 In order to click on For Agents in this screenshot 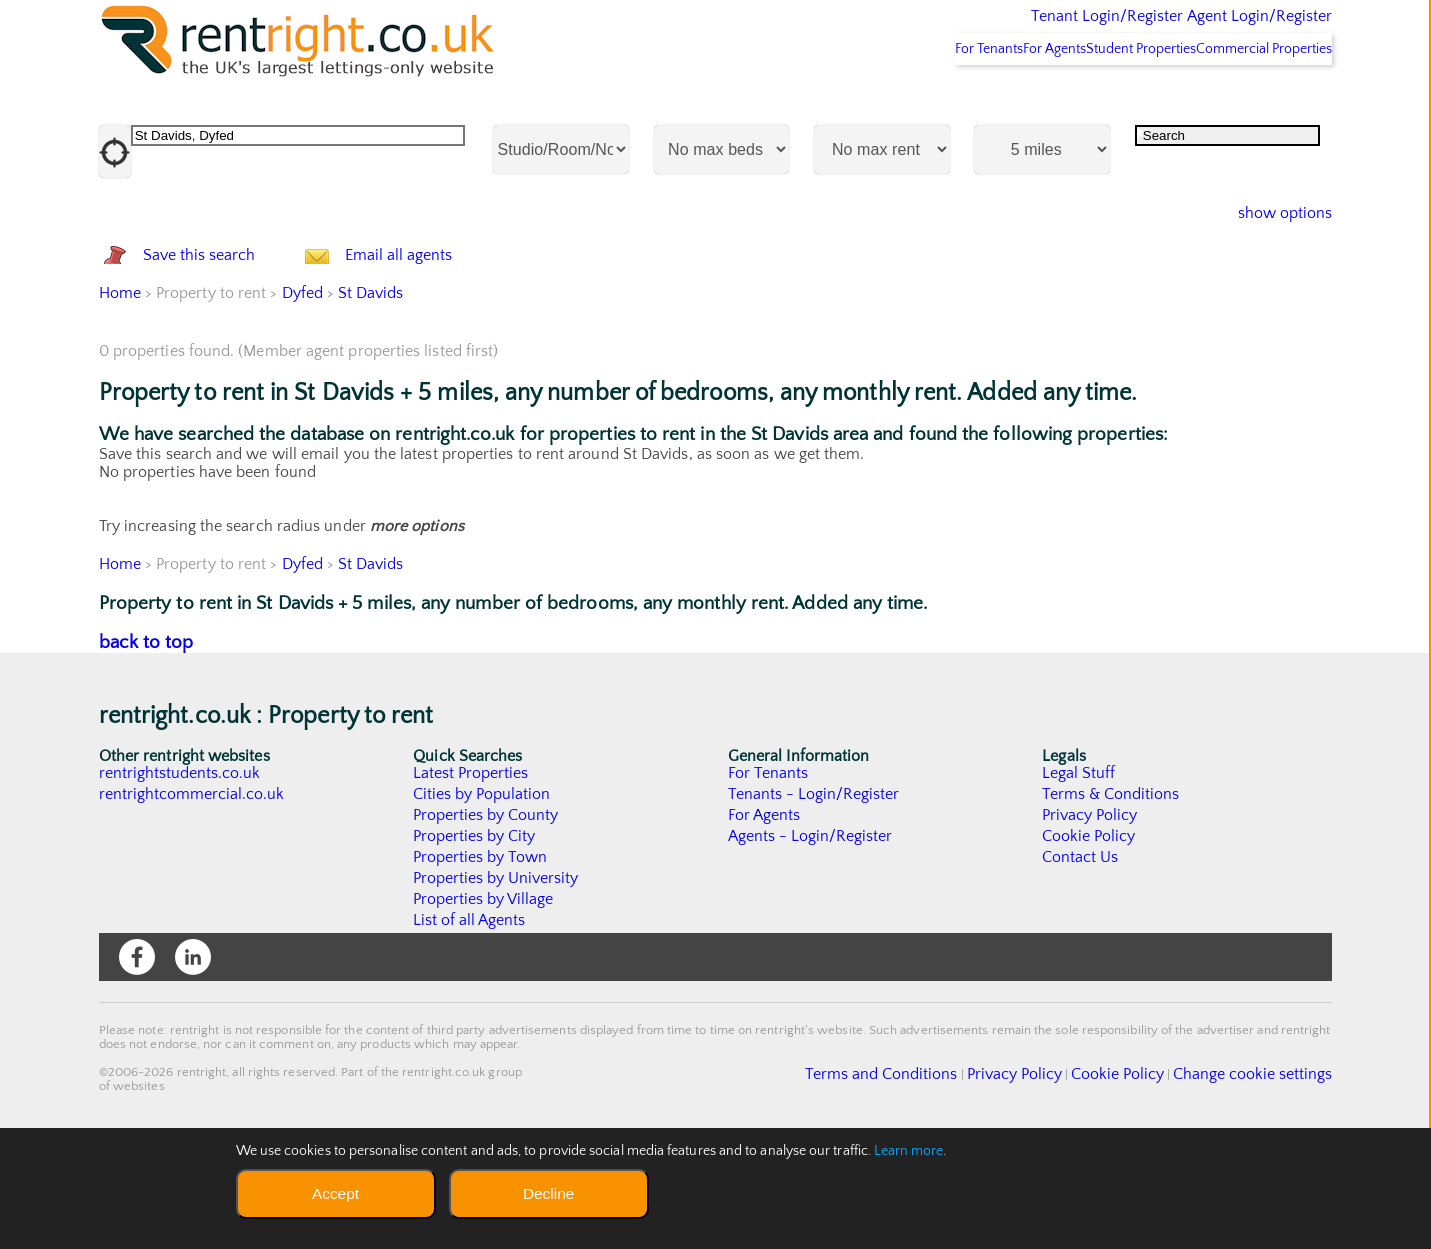, I will do `click(991, 101)`.